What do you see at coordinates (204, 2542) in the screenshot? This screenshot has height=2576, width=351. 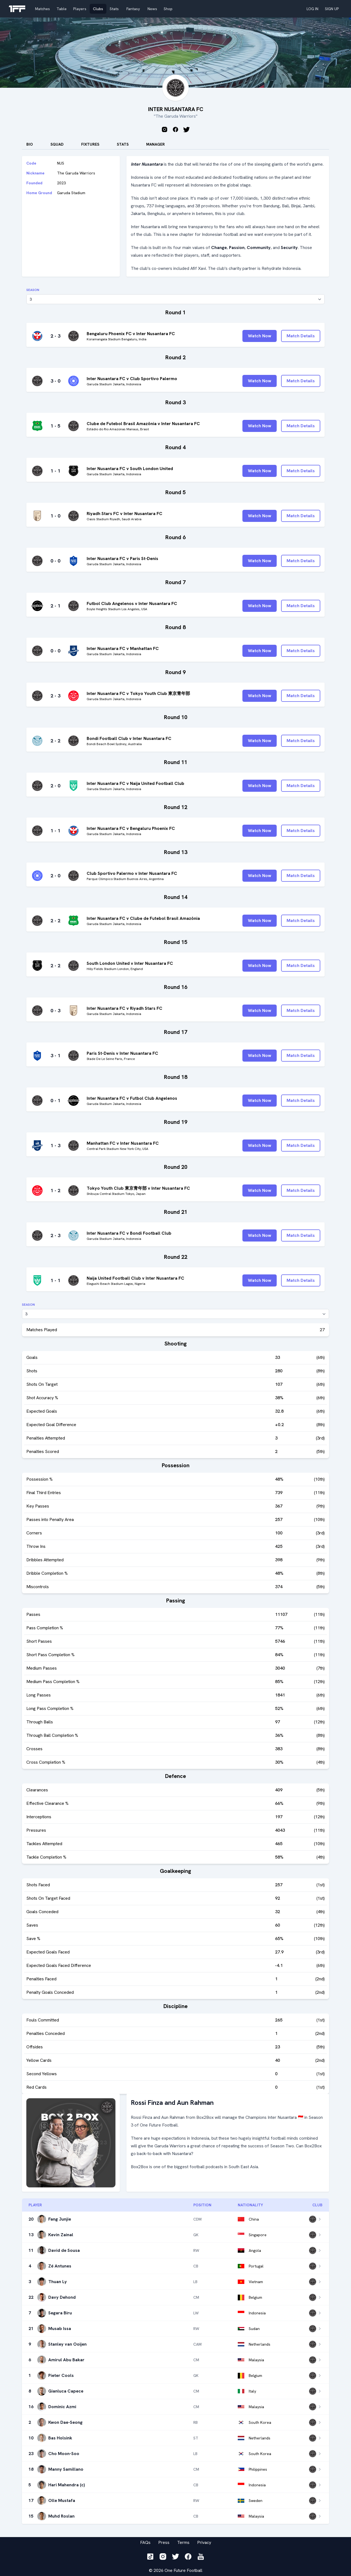 I see `Privacy` at bounding box center [204, 2542].